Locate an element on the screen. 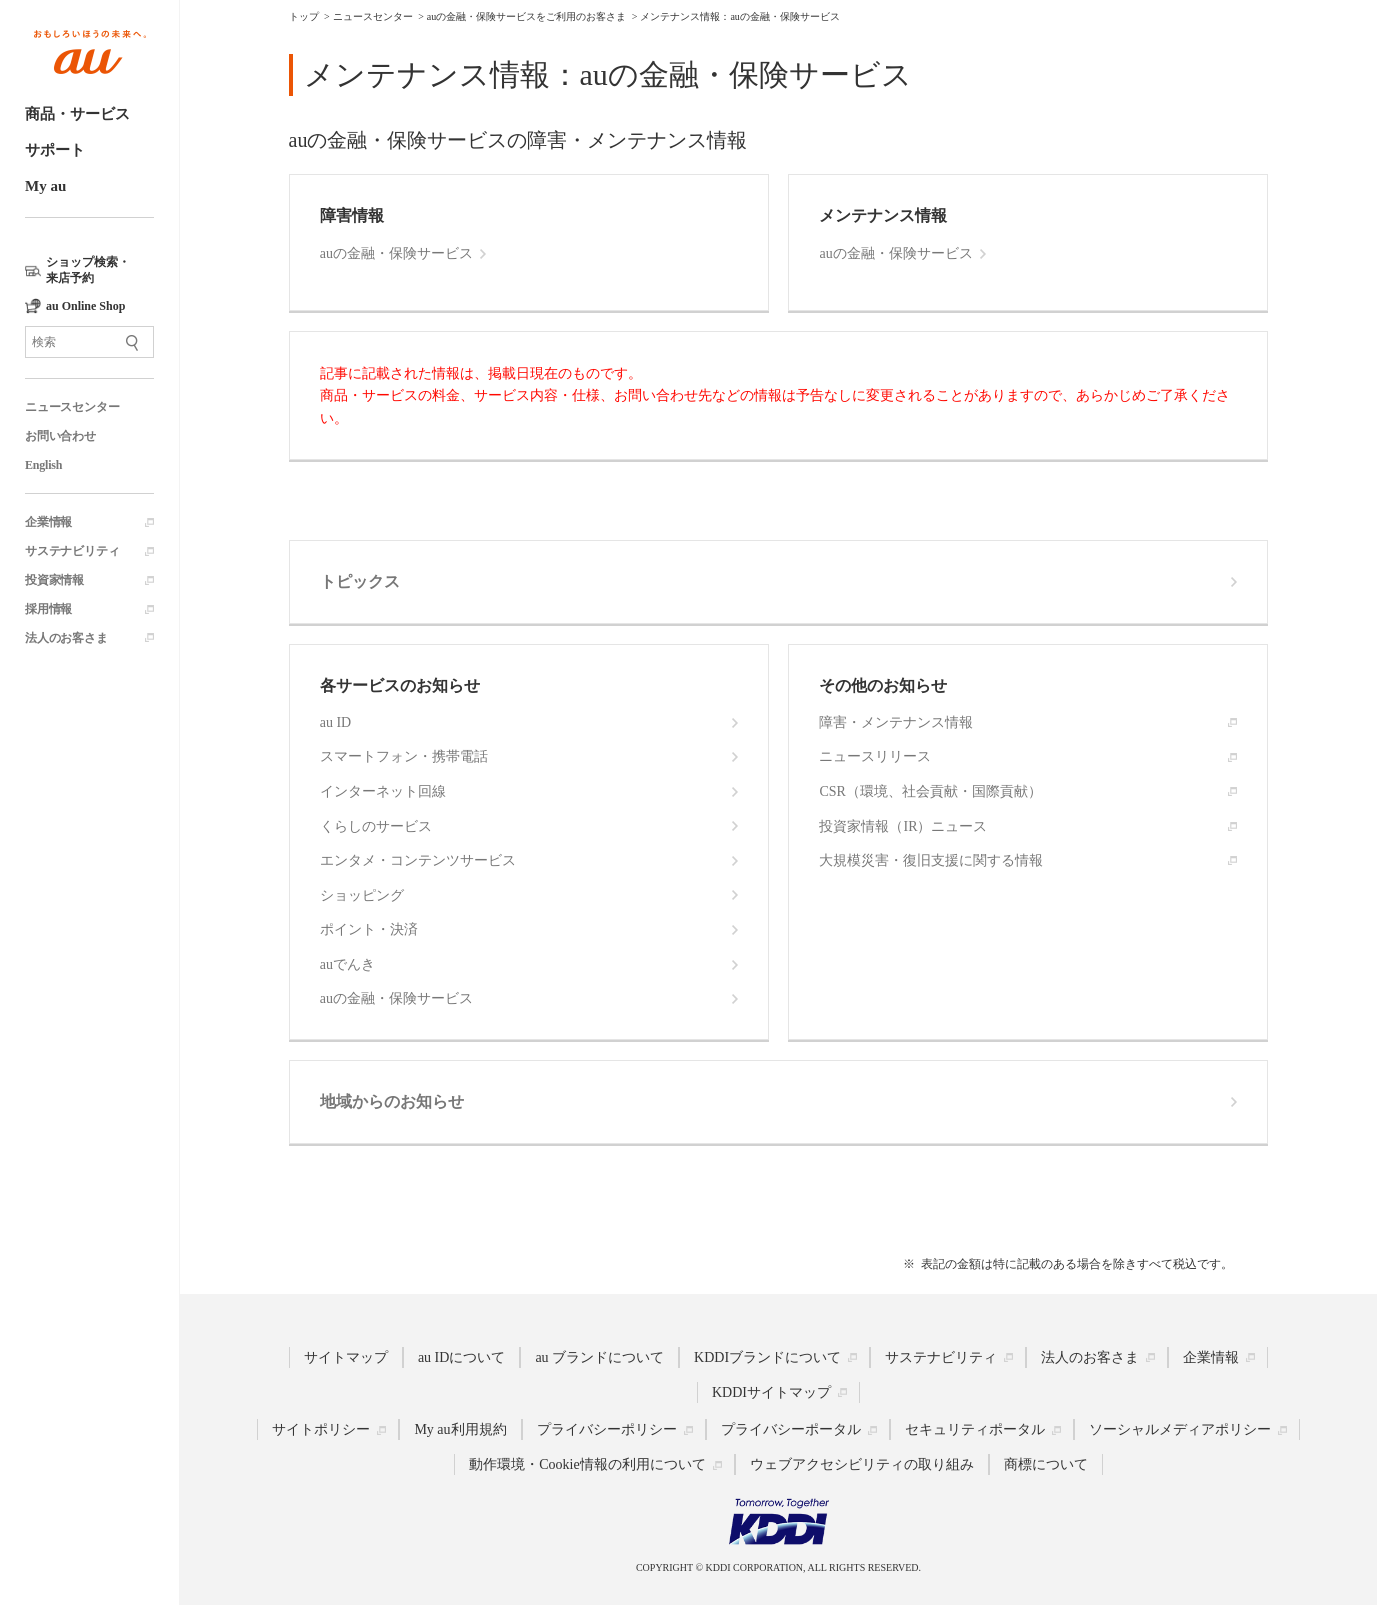 Image resolution: width=1377 pixels, height=1605 pixels. 法人のお客さま is located at coordinates (66, 638).